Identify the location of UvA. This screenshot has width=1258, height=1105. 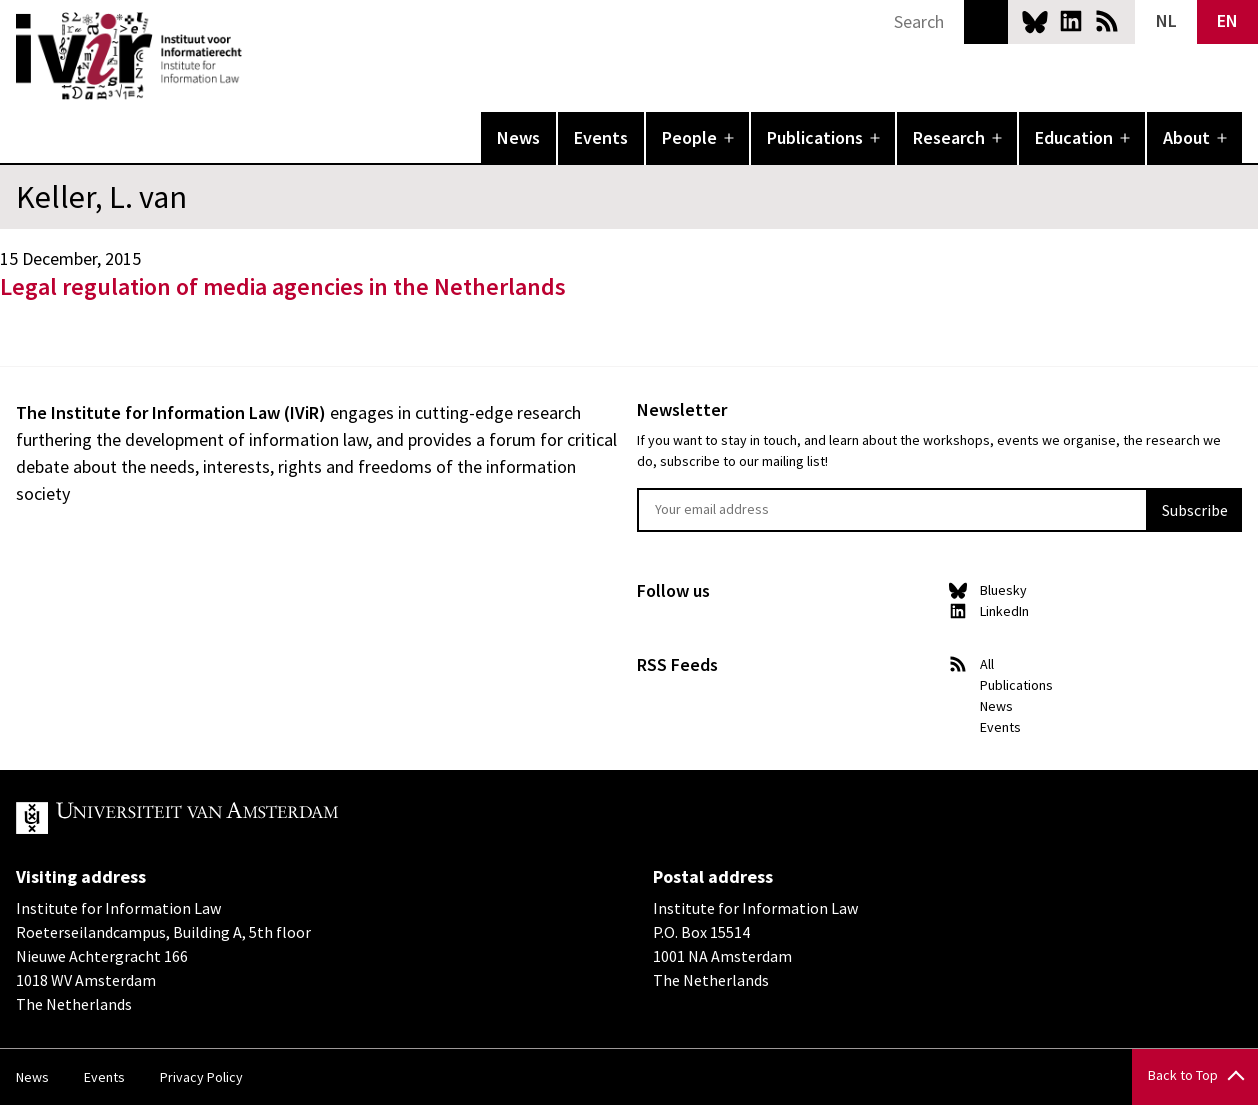
(248, 818).